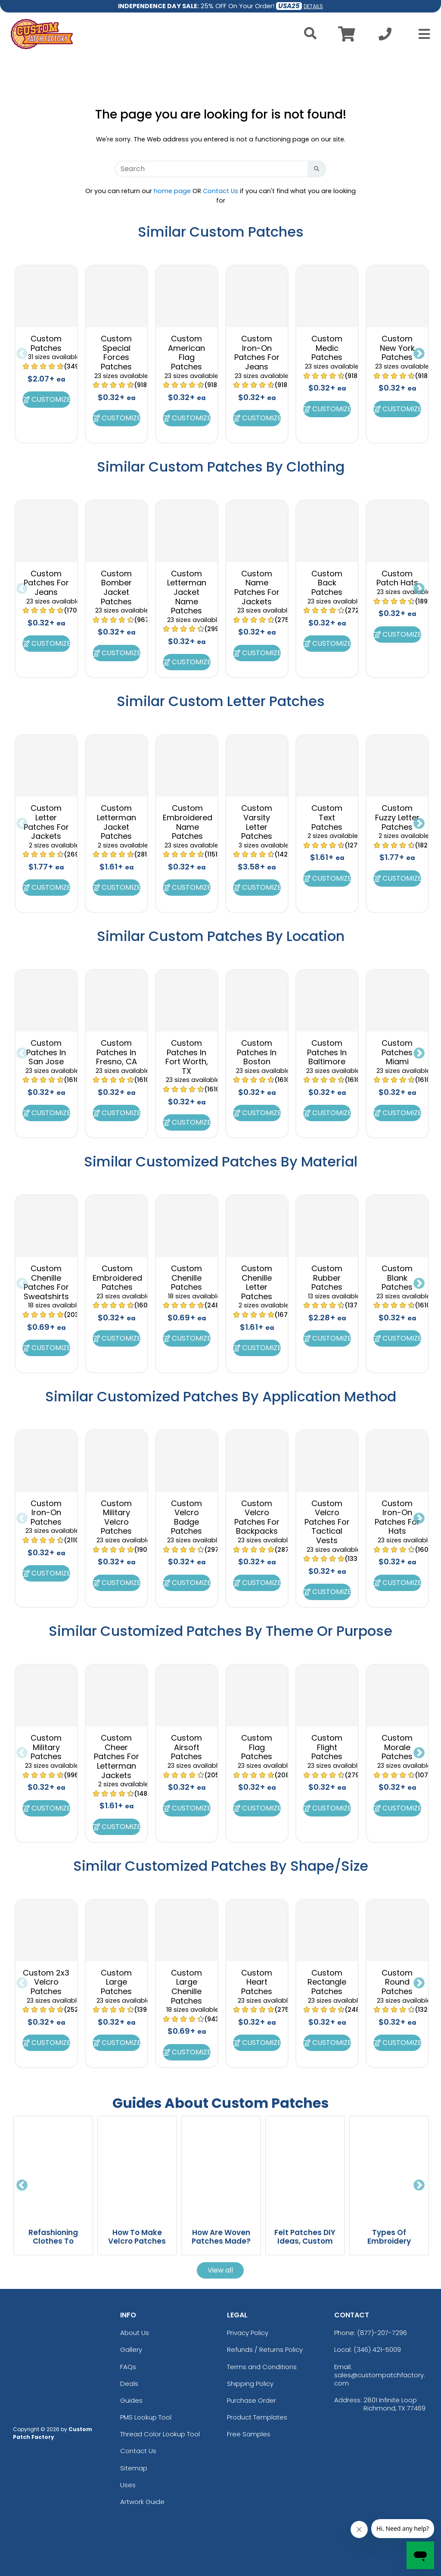 The width and height of the screenshot is (441, 2576). What do you see at coordinates (257, 352) in the screenshot?
I see `Custom Iron-On Patches For Jeans` at bounding box center [257, 352].